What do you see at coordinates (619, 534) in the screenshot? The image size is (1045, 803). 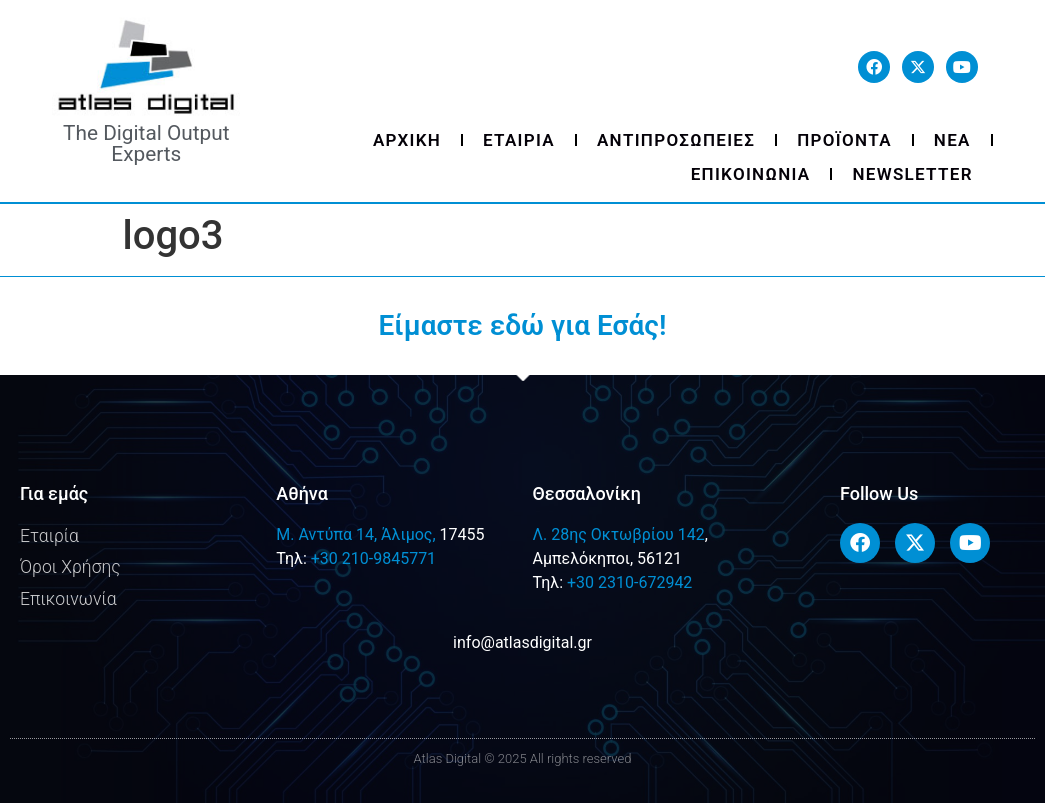 I see `Λ. 28ης Οκτωβρίου 142` at bounding box center [619, 534].